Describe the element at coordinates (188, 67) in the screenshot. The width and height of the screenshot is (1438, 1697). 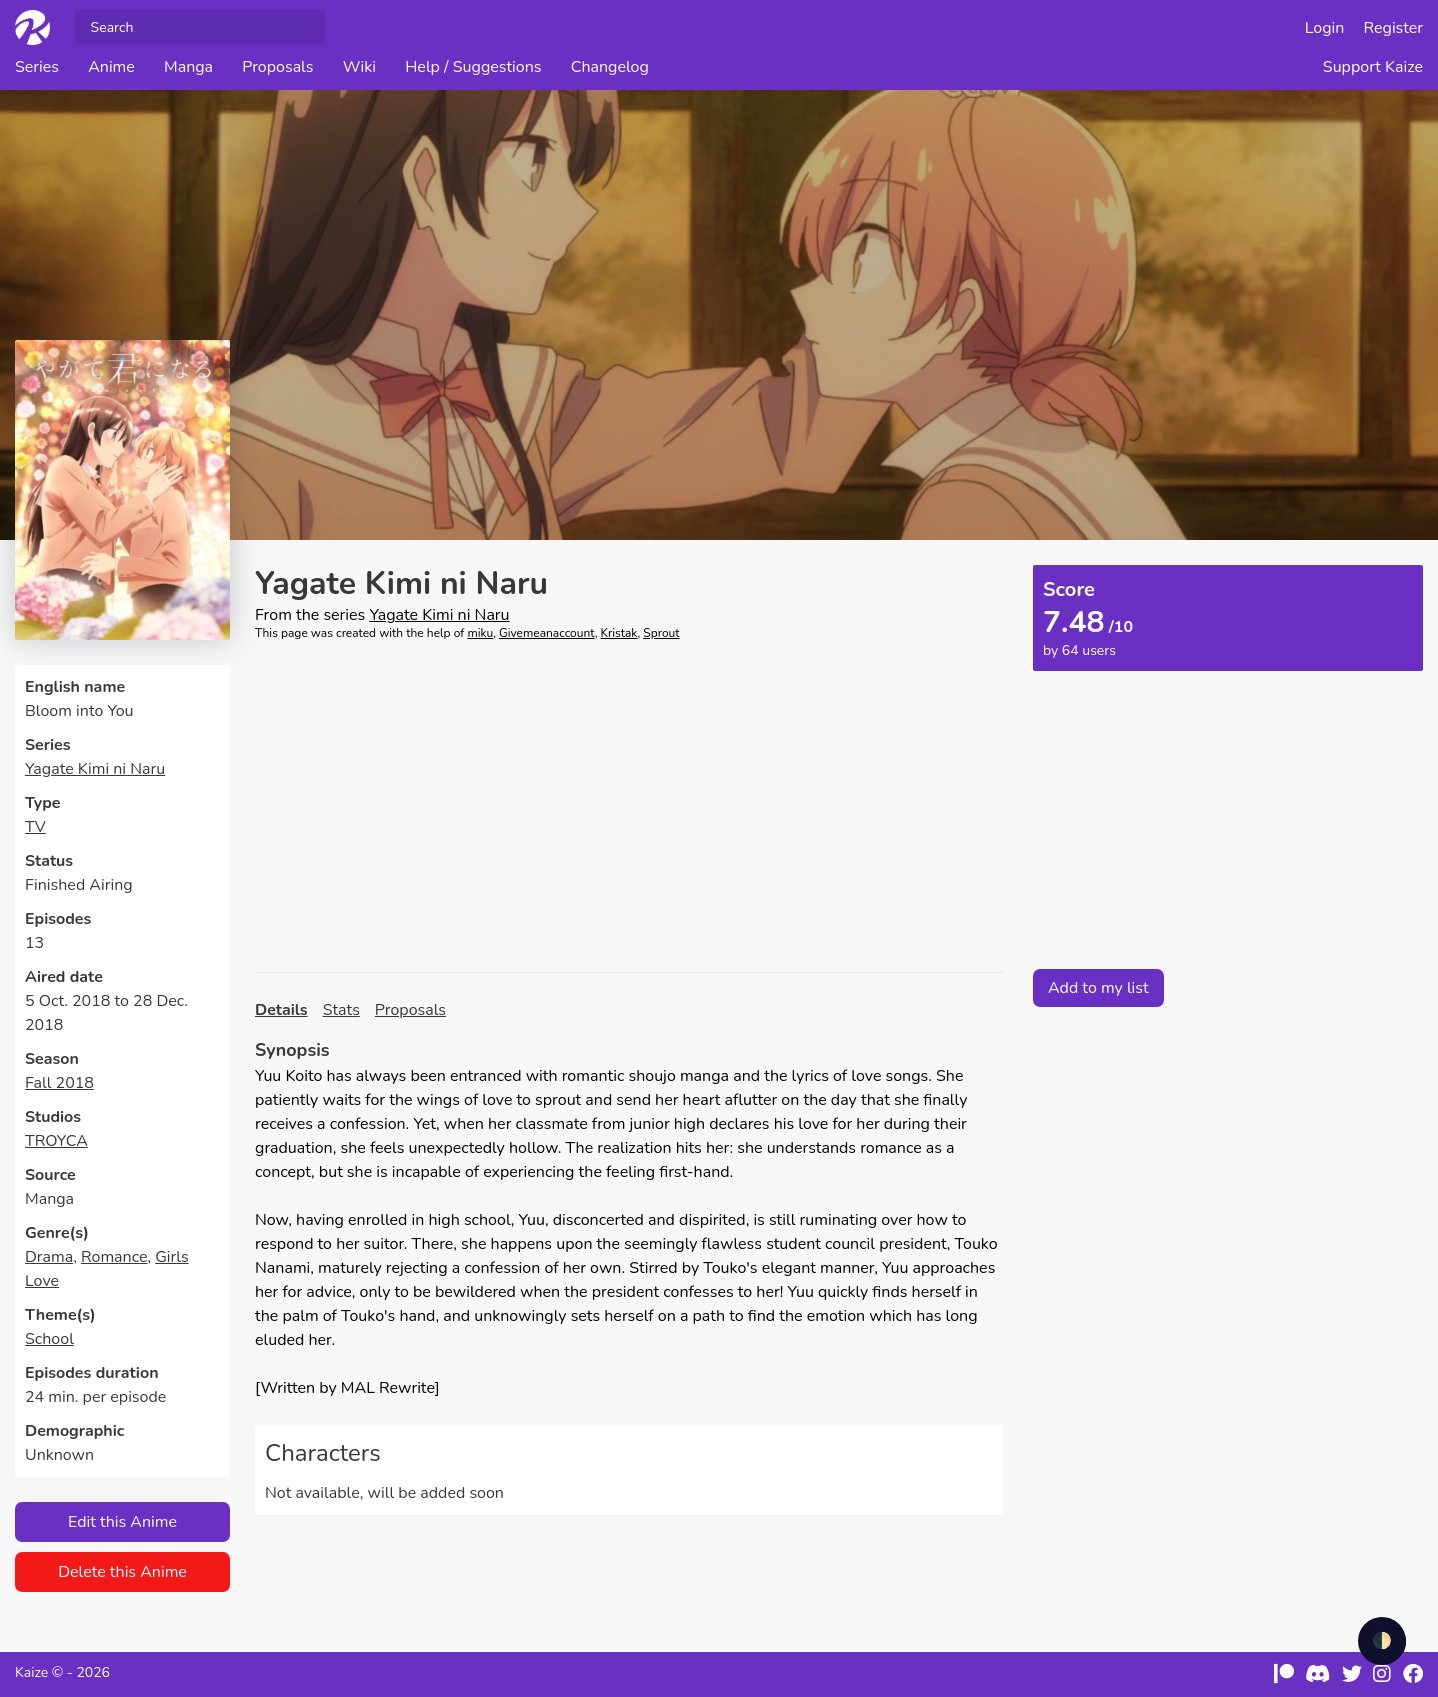
I see `Manga` at that location.